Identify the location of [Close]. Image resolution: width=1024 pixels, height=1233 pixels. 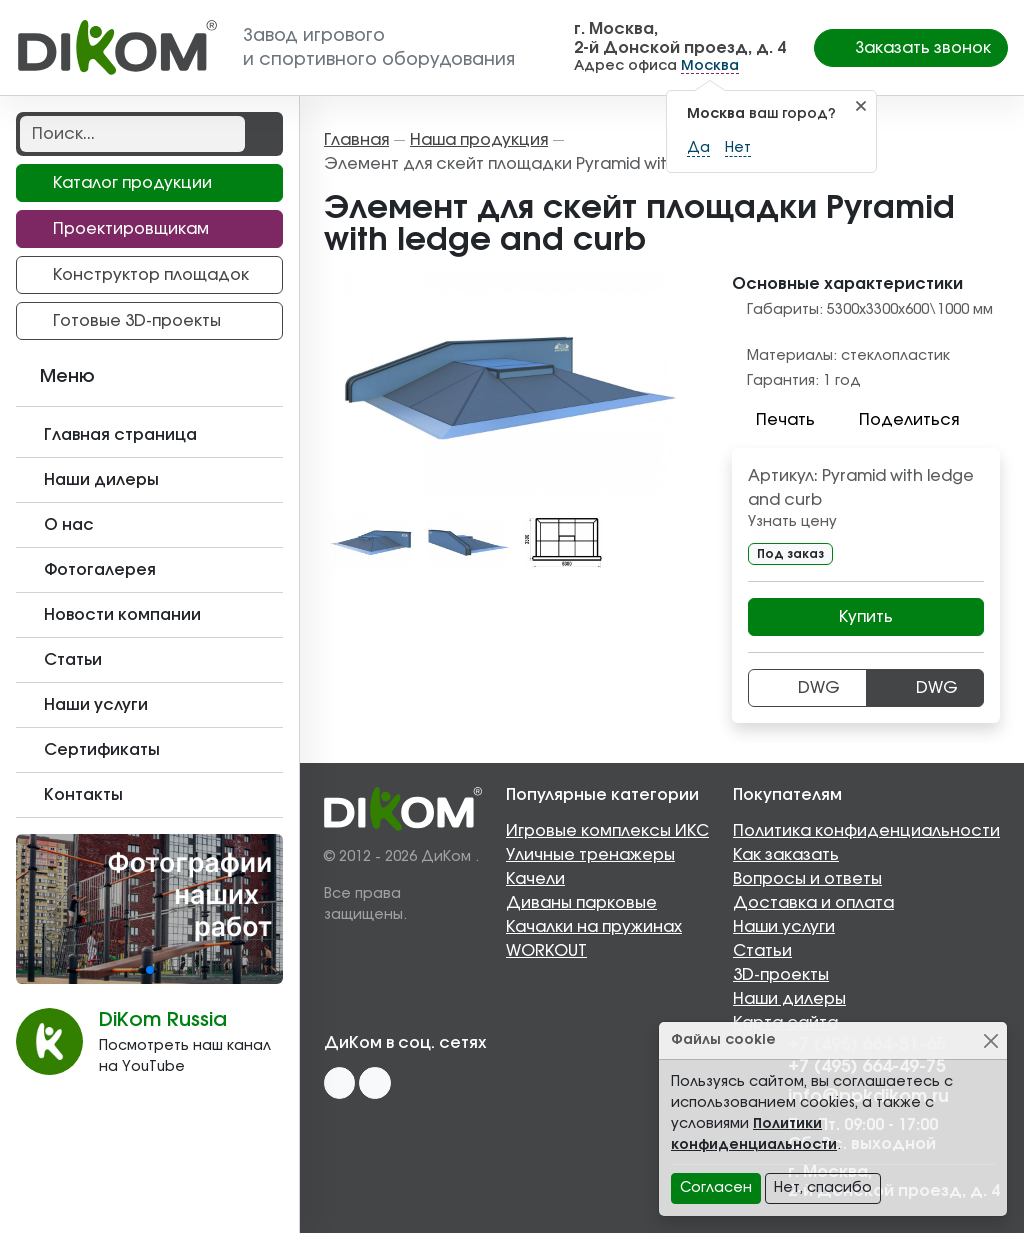
(990, 1040).